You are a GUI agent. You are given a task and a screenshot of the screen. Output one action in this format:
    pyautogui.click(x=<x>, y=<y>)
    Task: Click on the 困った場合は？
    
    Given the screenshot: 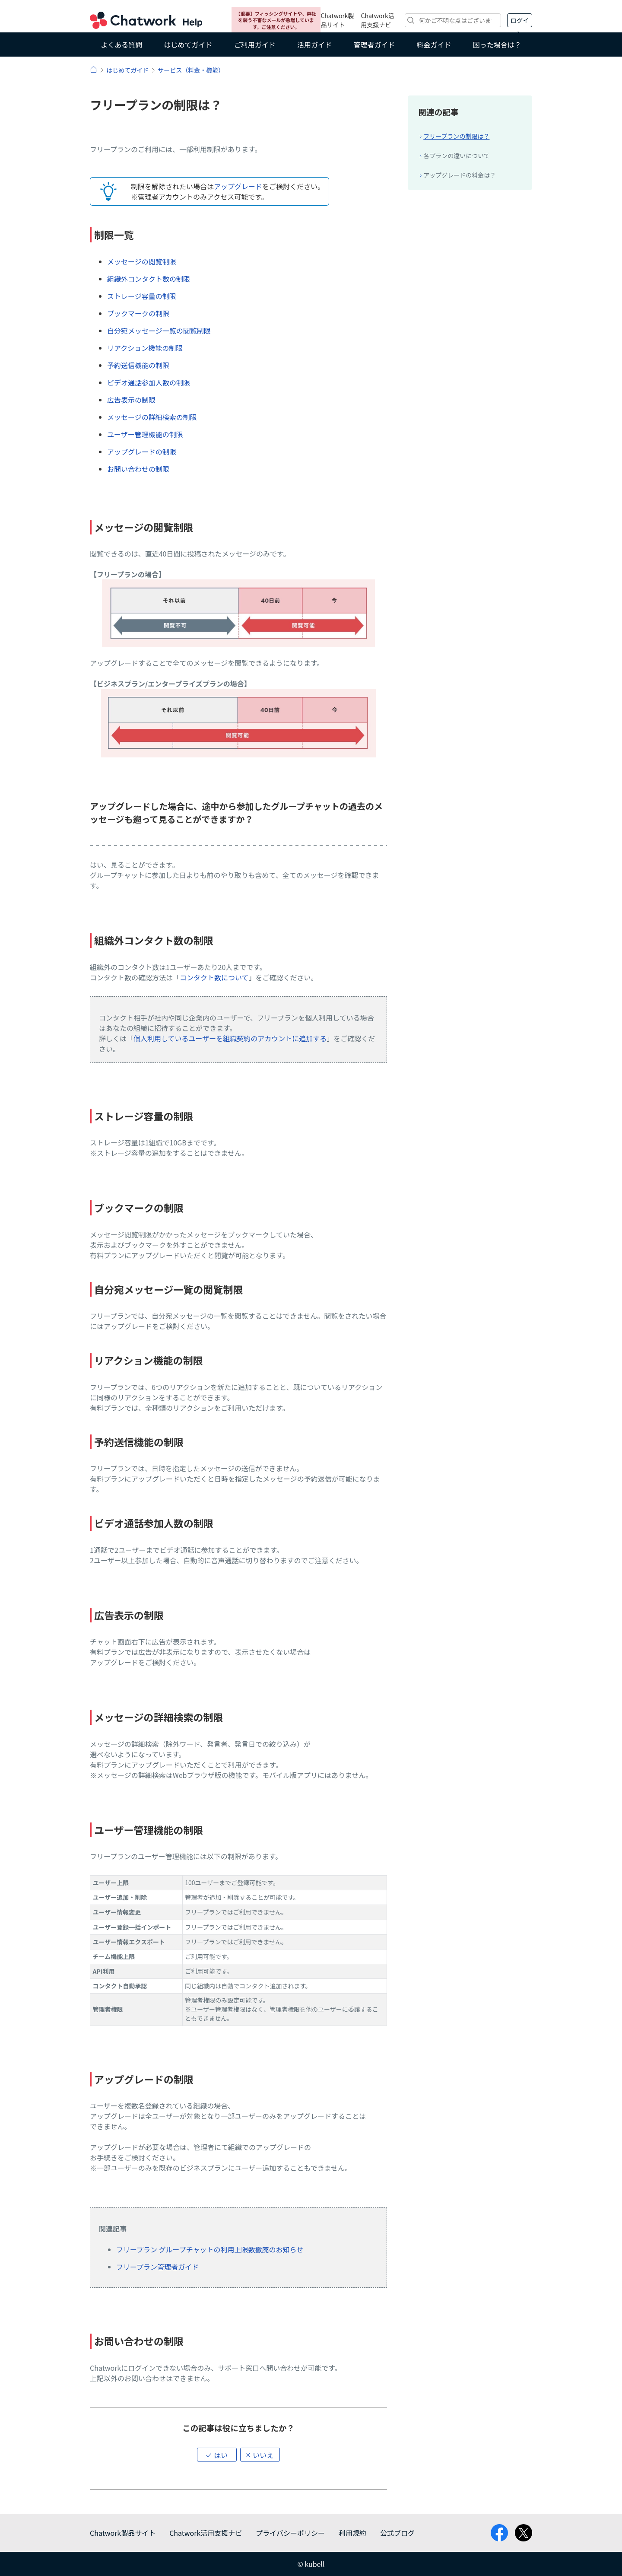 What is the action you would take?
    pyautogui.click(x=497, y=44)
    